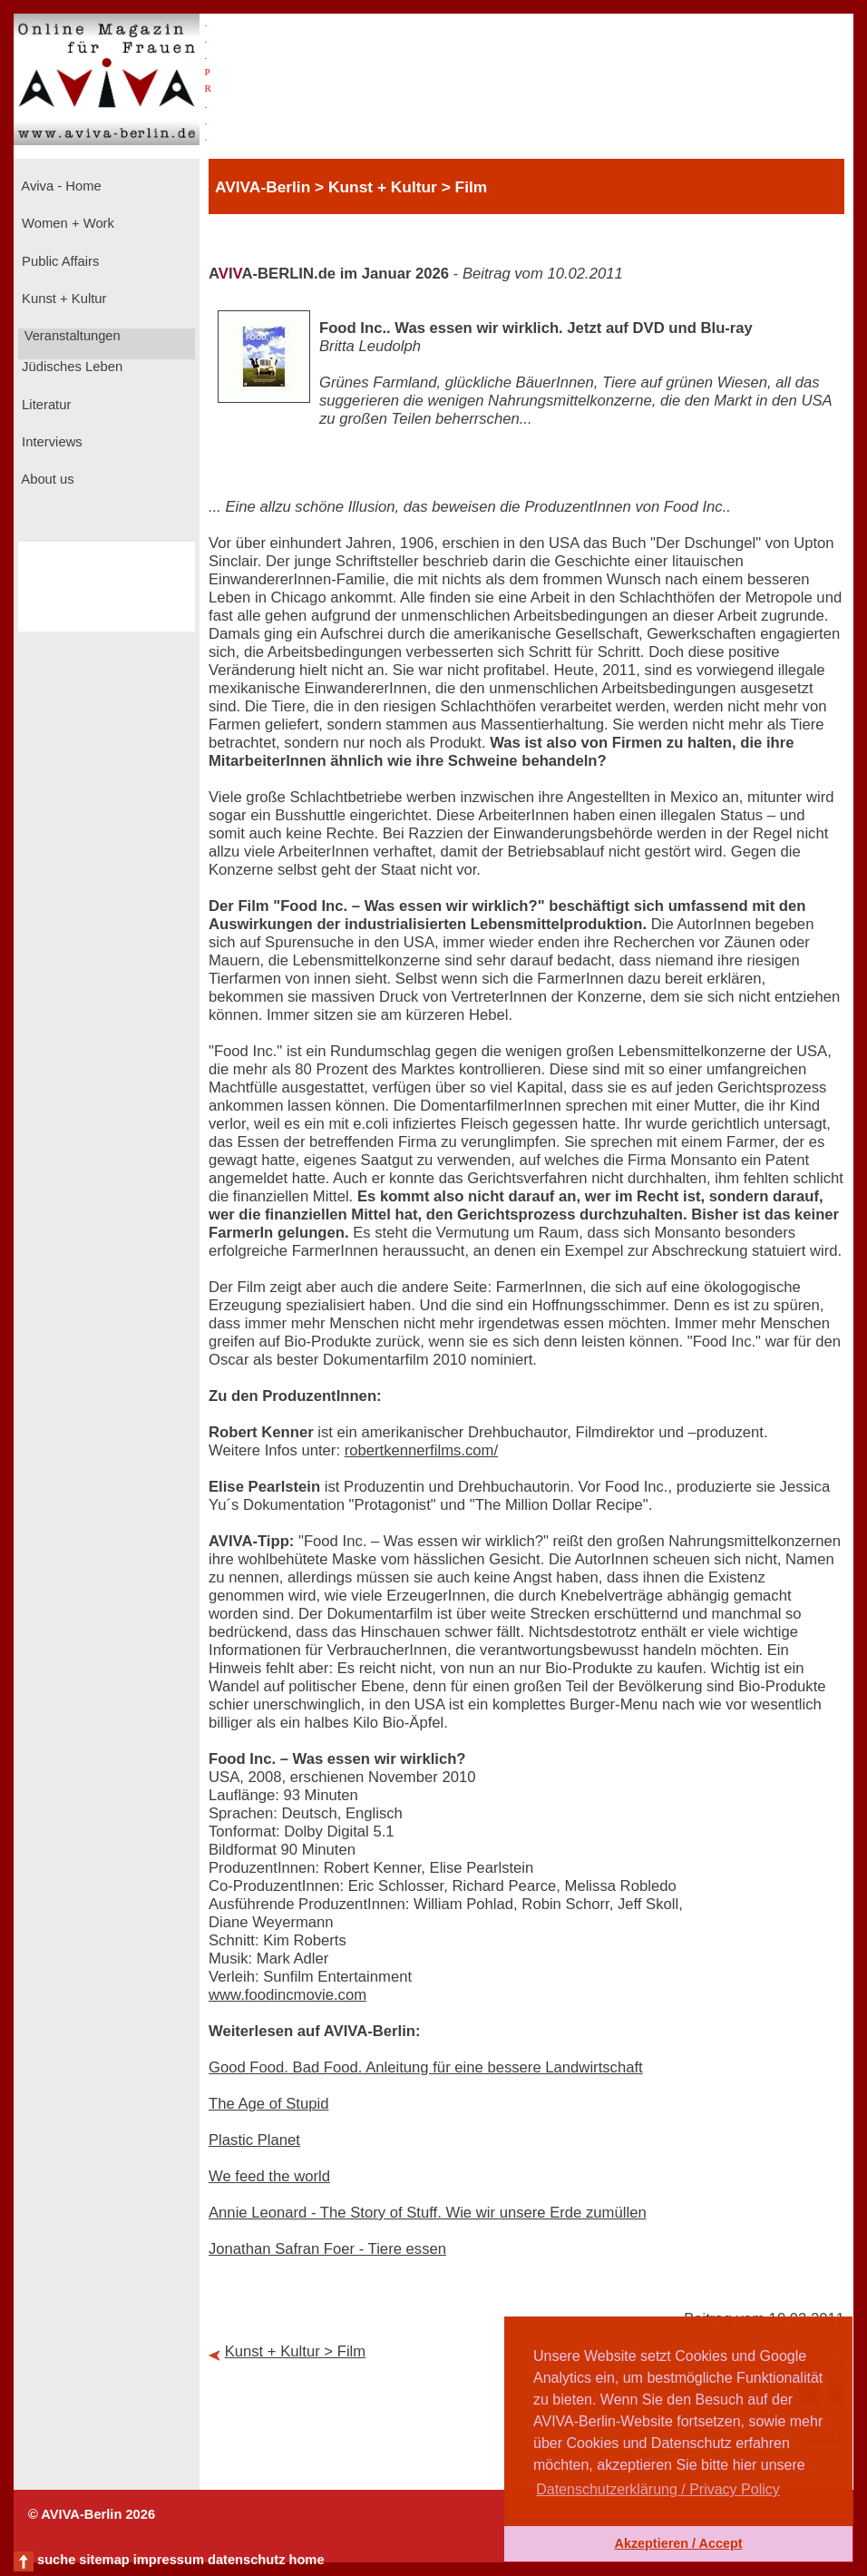 The height and width of the screenshot is (2576, 867). I want to click on suche, so click(56, 2559).